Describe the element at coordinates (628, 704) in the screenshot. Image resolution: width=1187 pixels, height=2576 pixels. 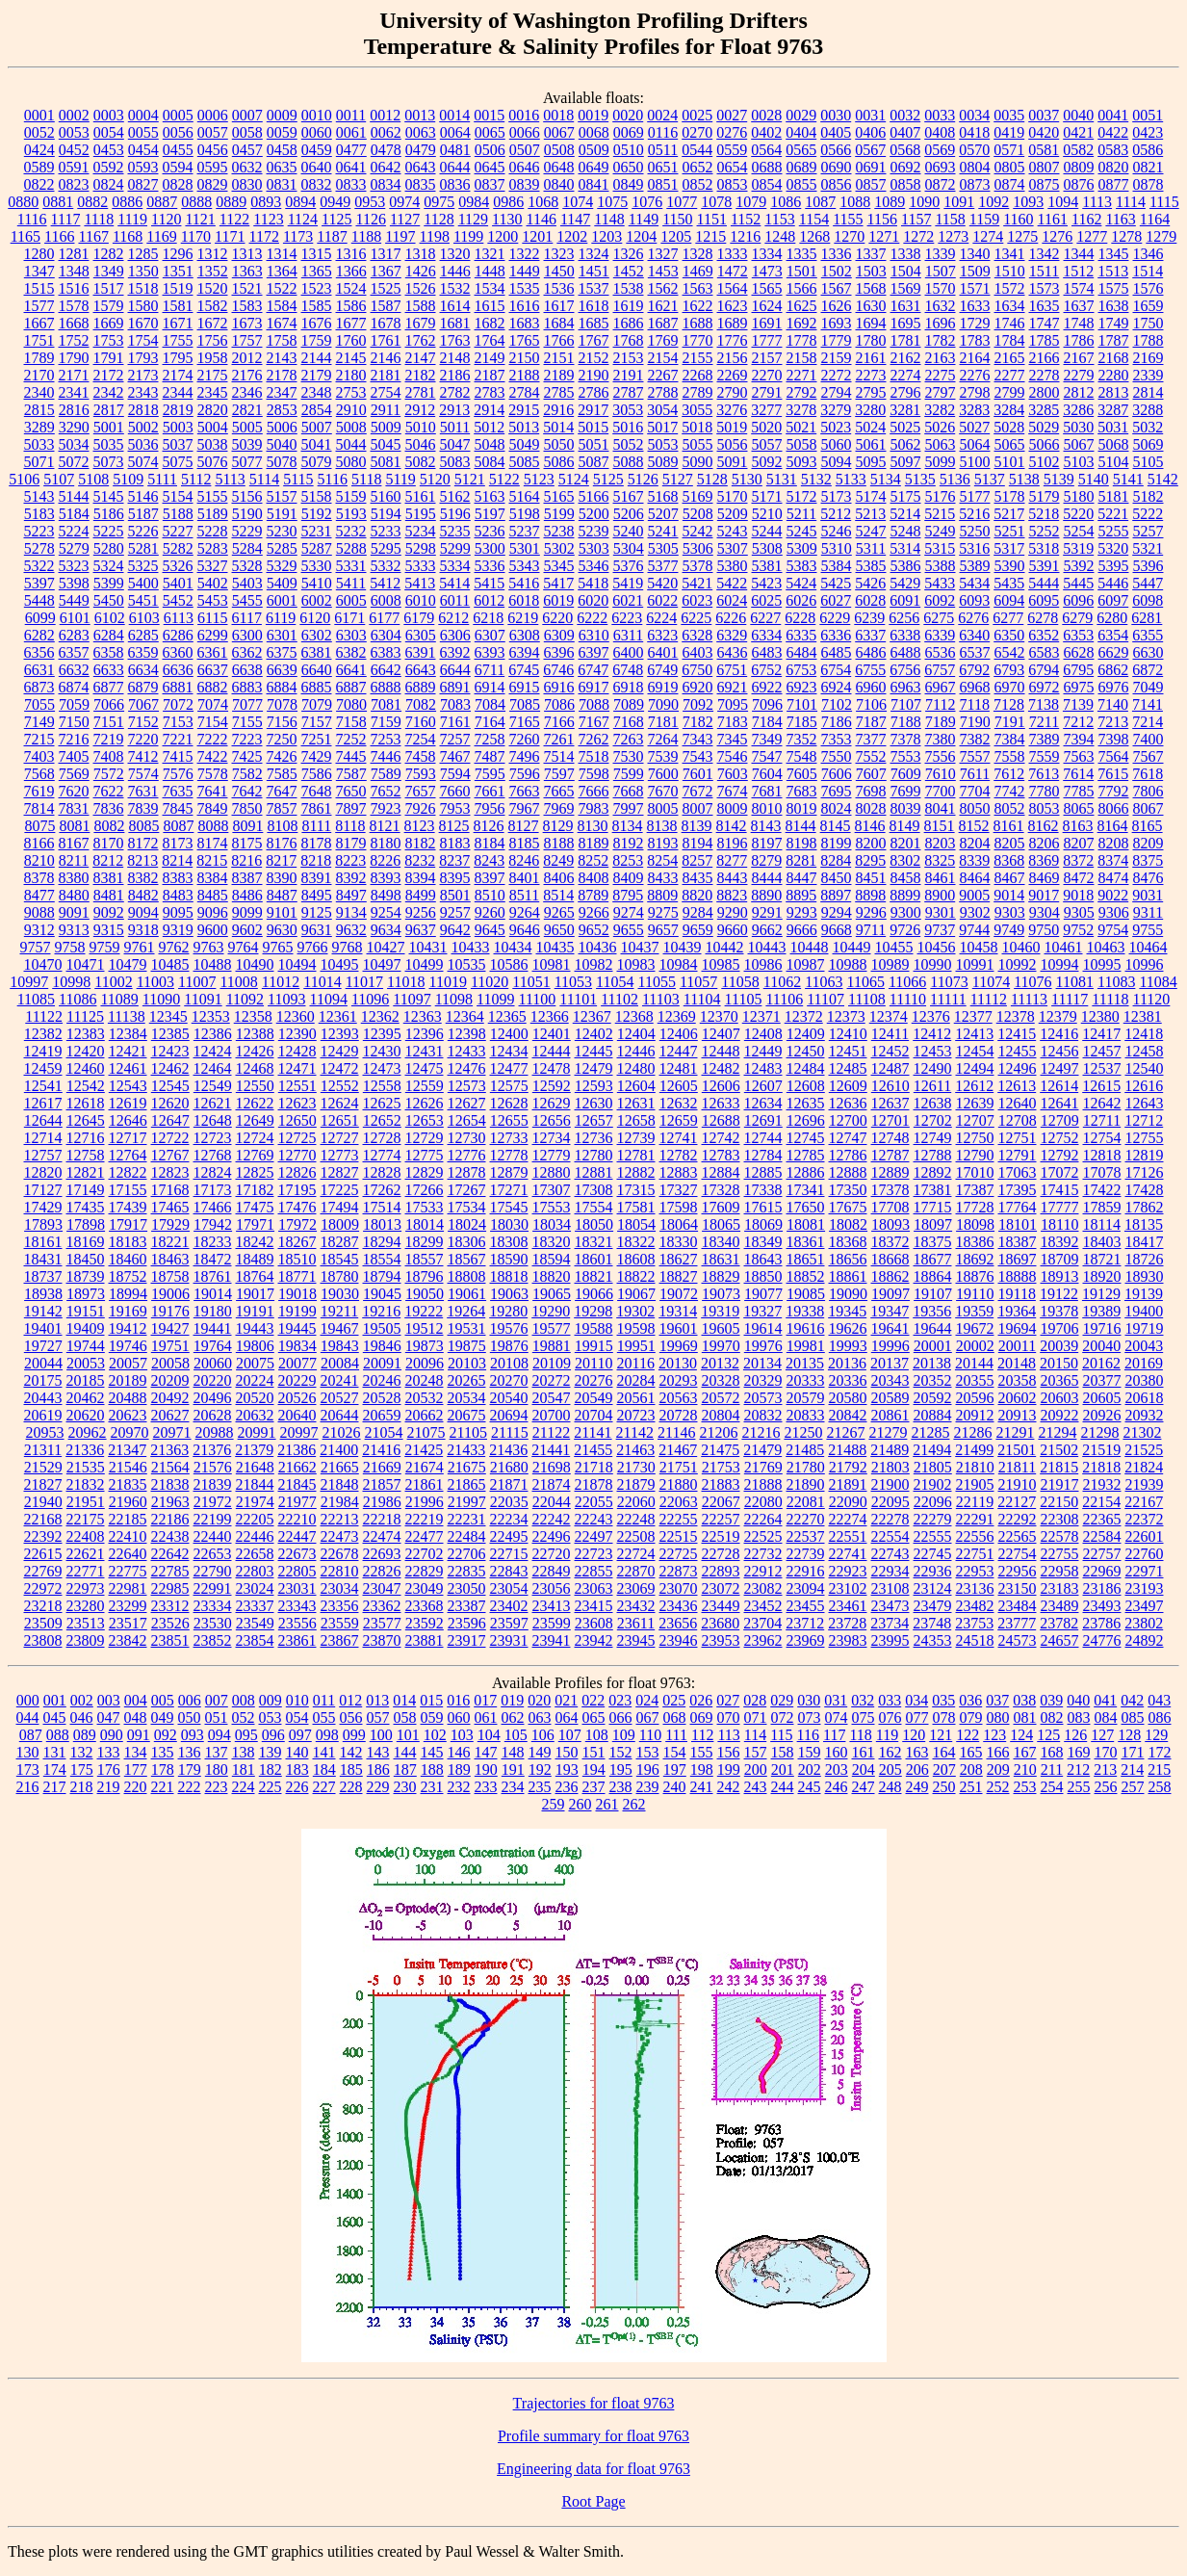
I see `7089` at that location.